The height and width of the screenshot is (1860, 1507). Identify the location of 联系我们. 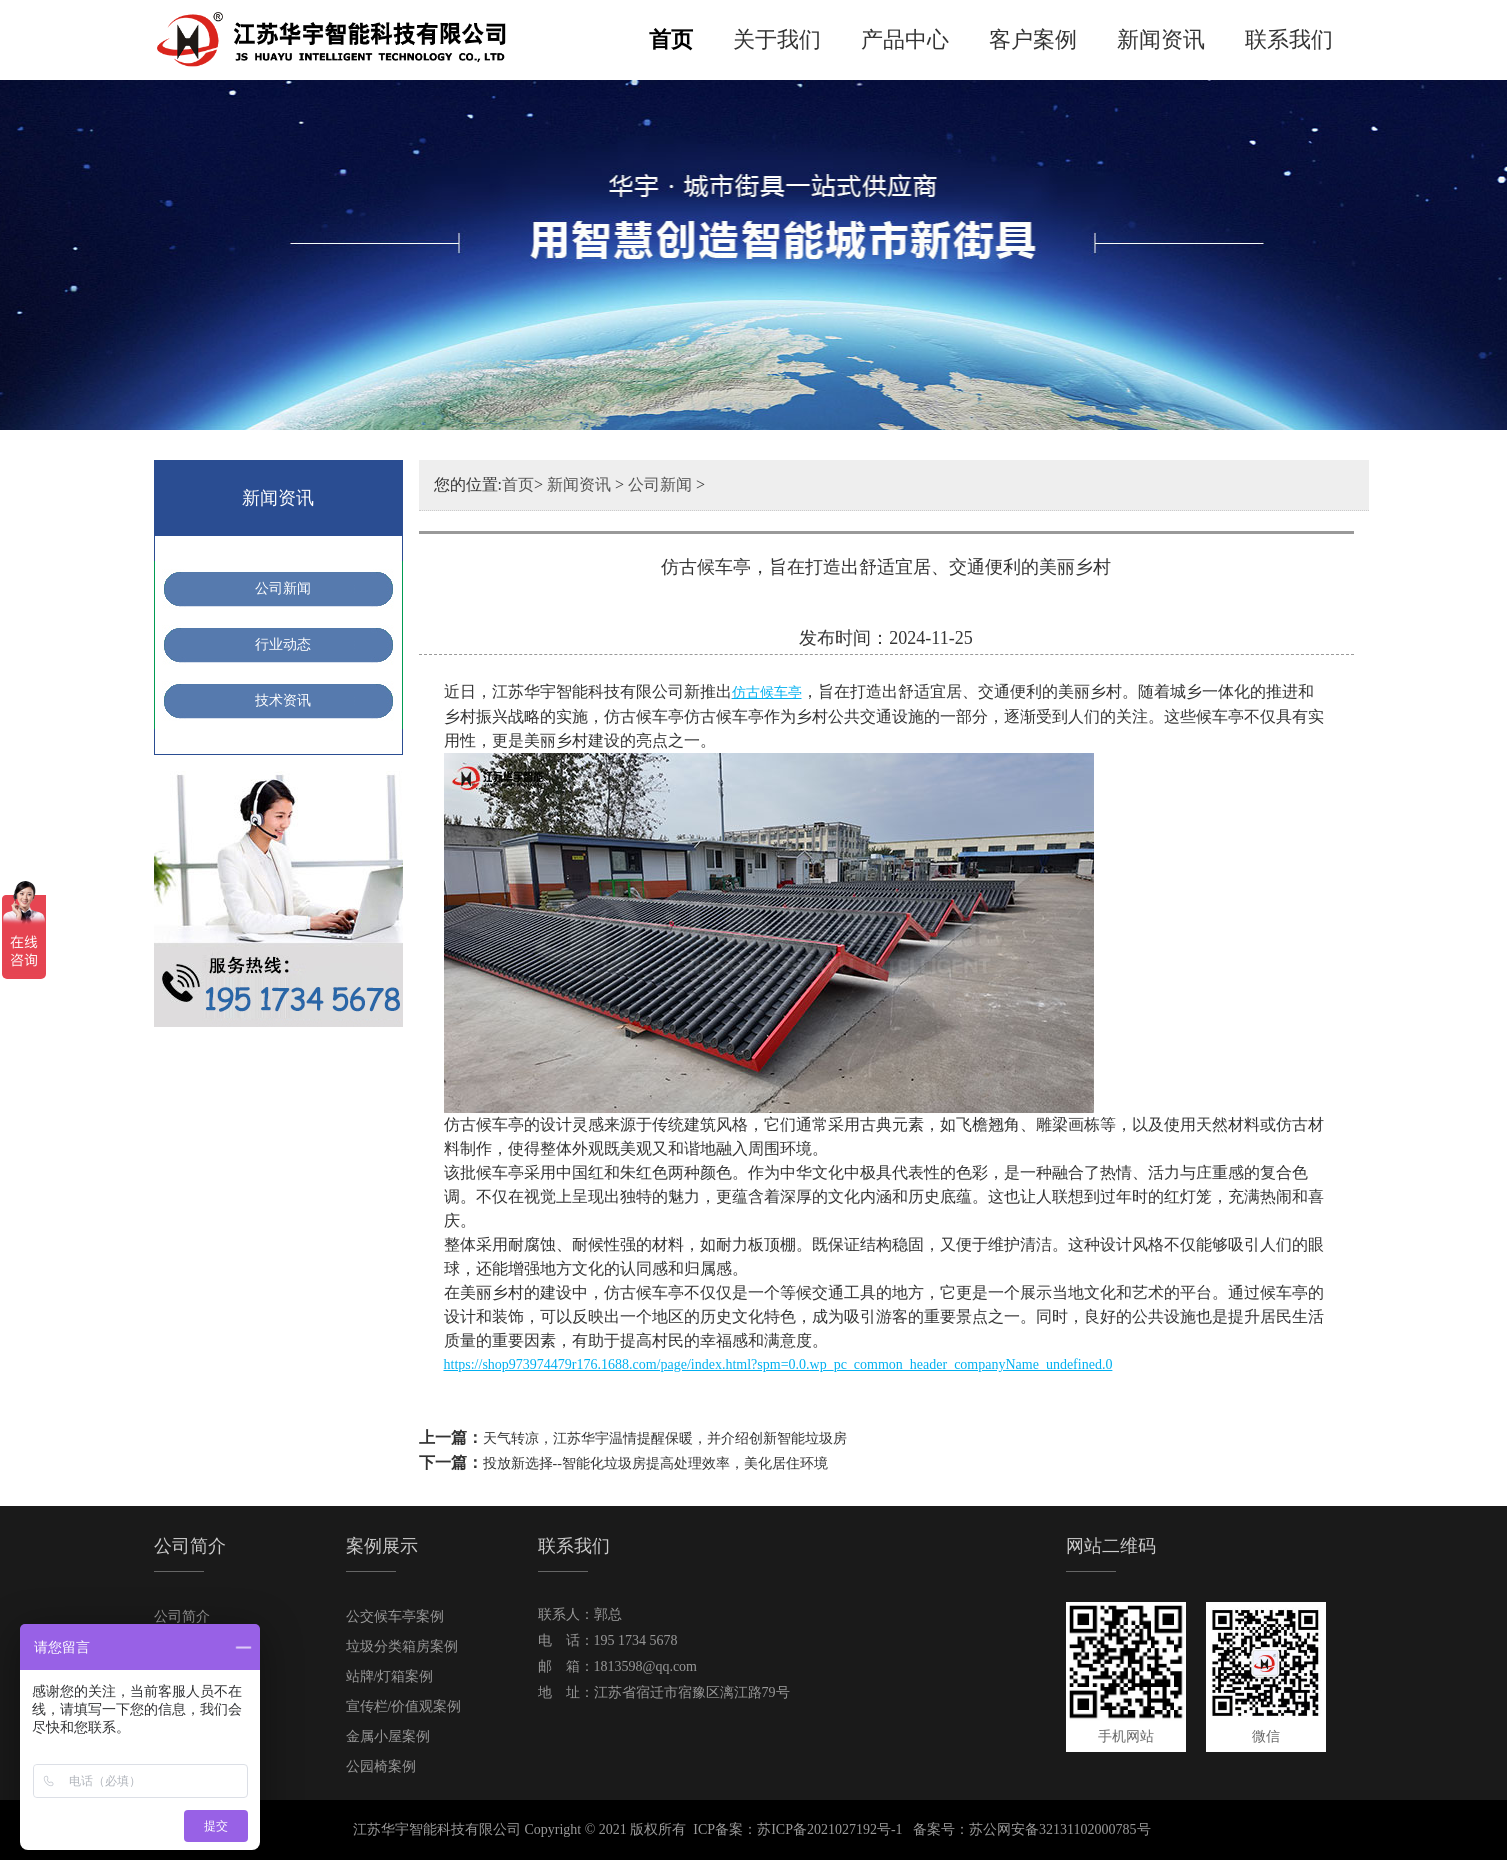
(1289, 39).